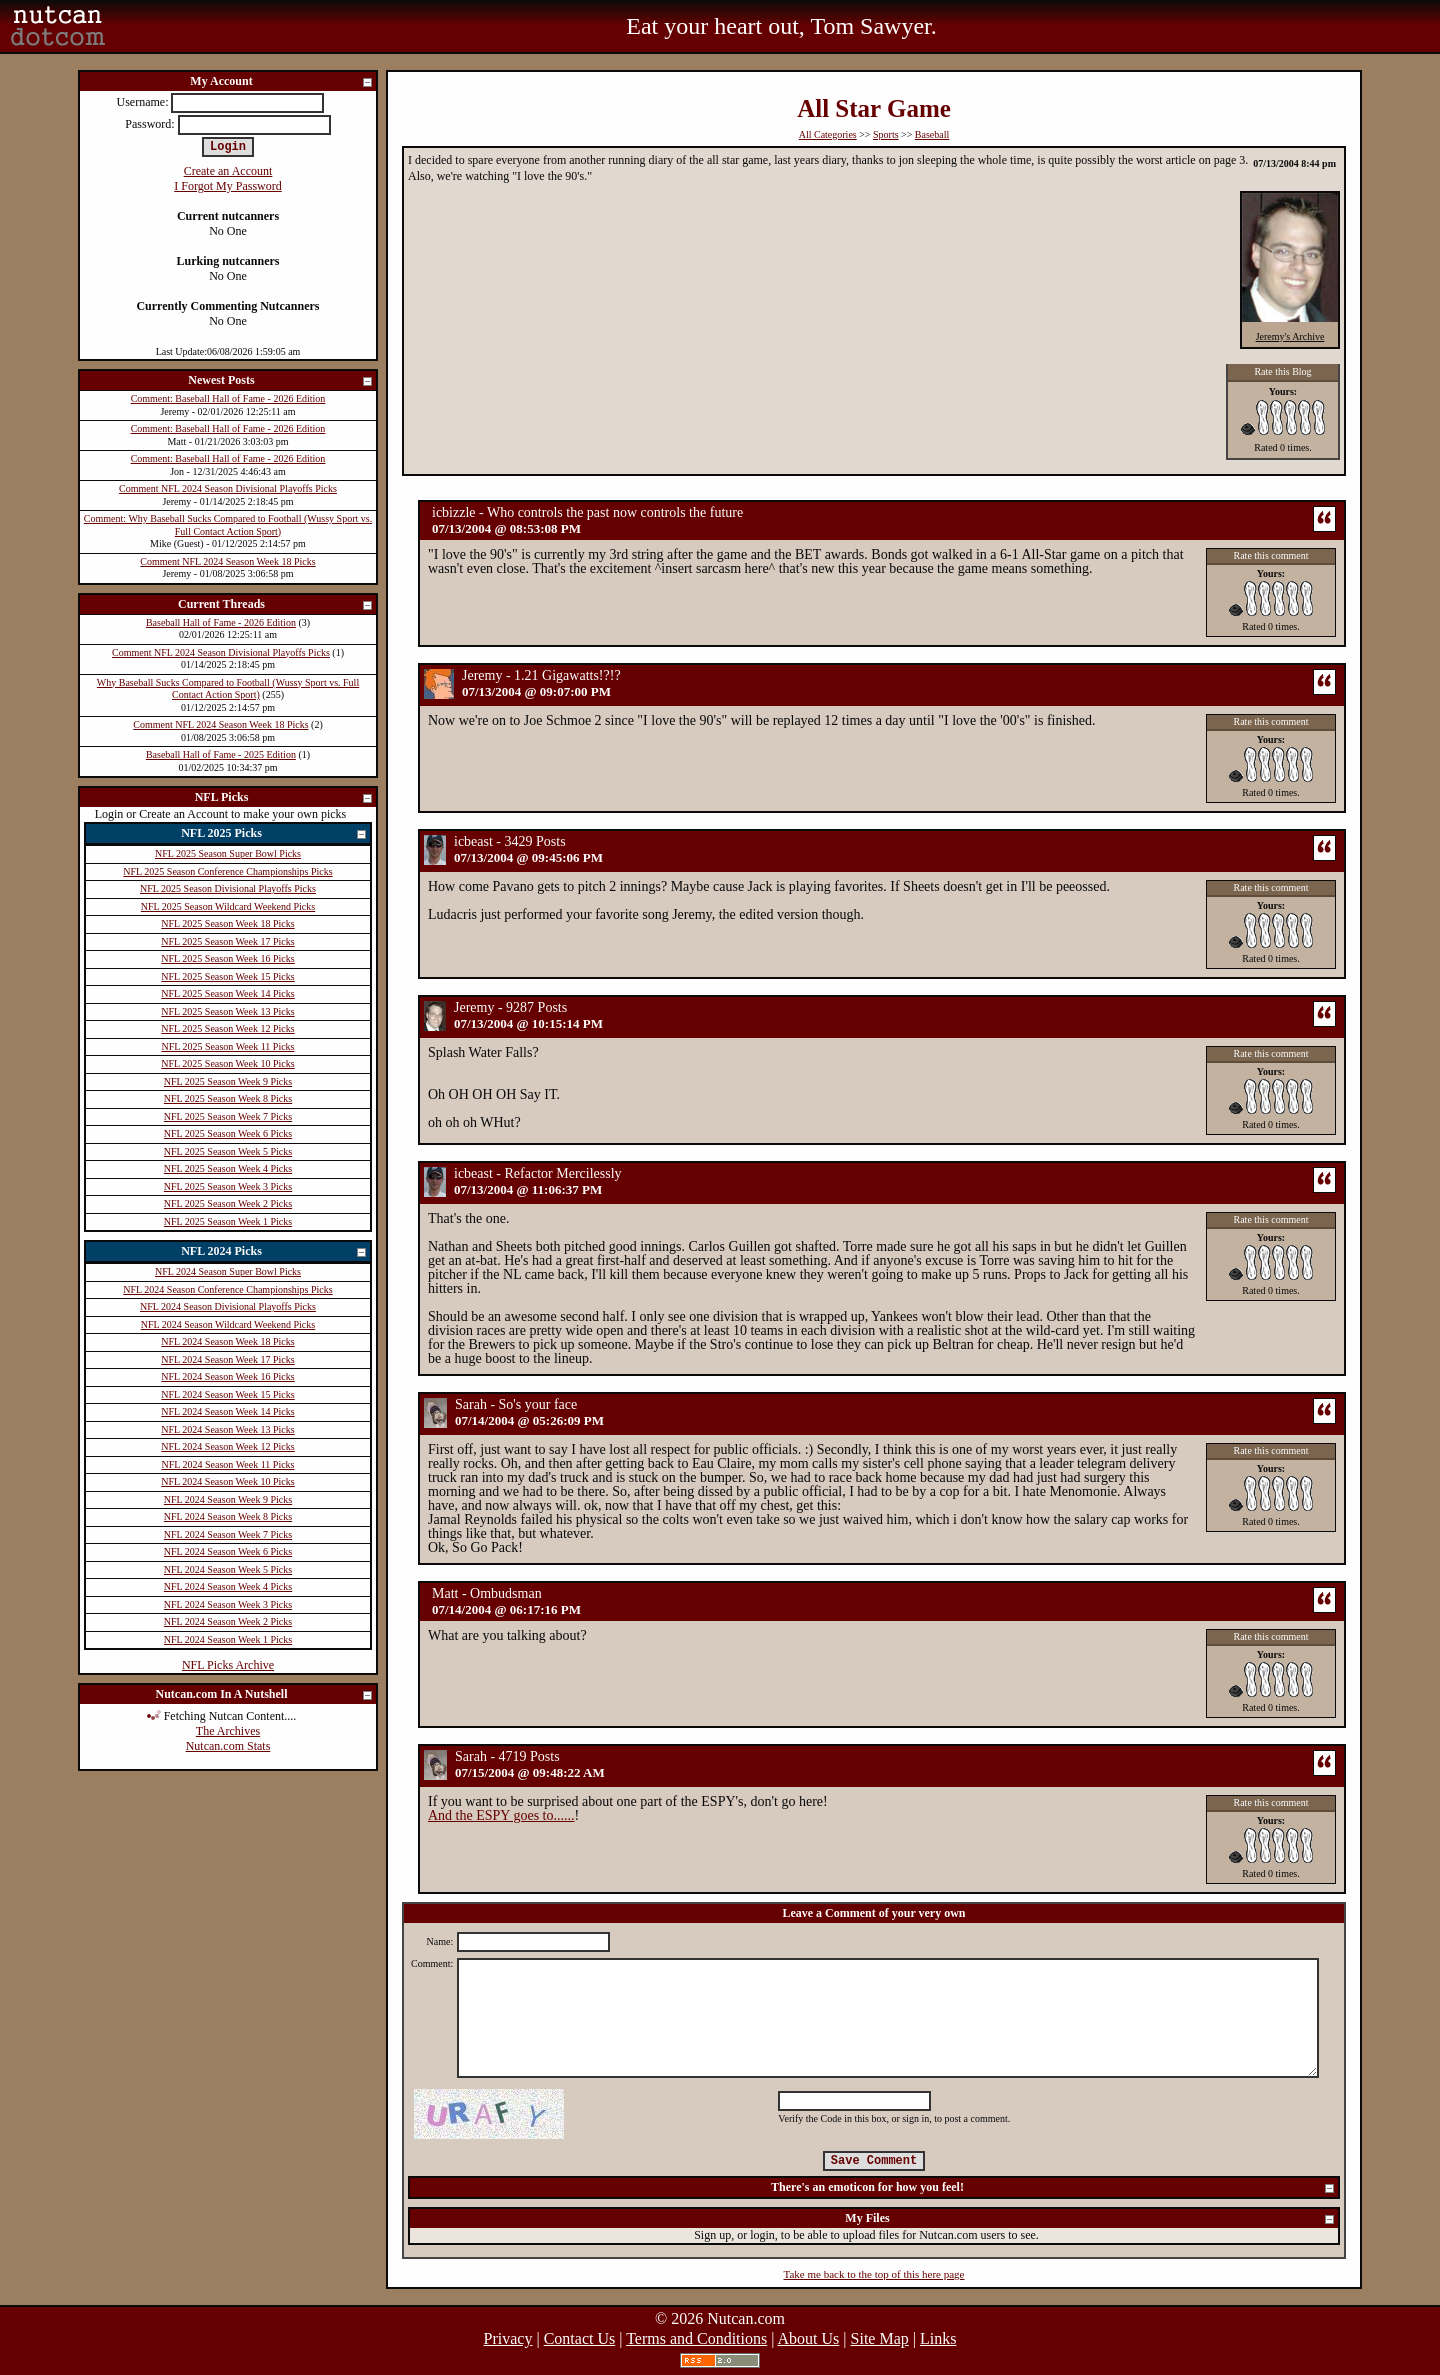  I want to click on NFL 2024 Season Week 13 Picks, so click(227, 1429).